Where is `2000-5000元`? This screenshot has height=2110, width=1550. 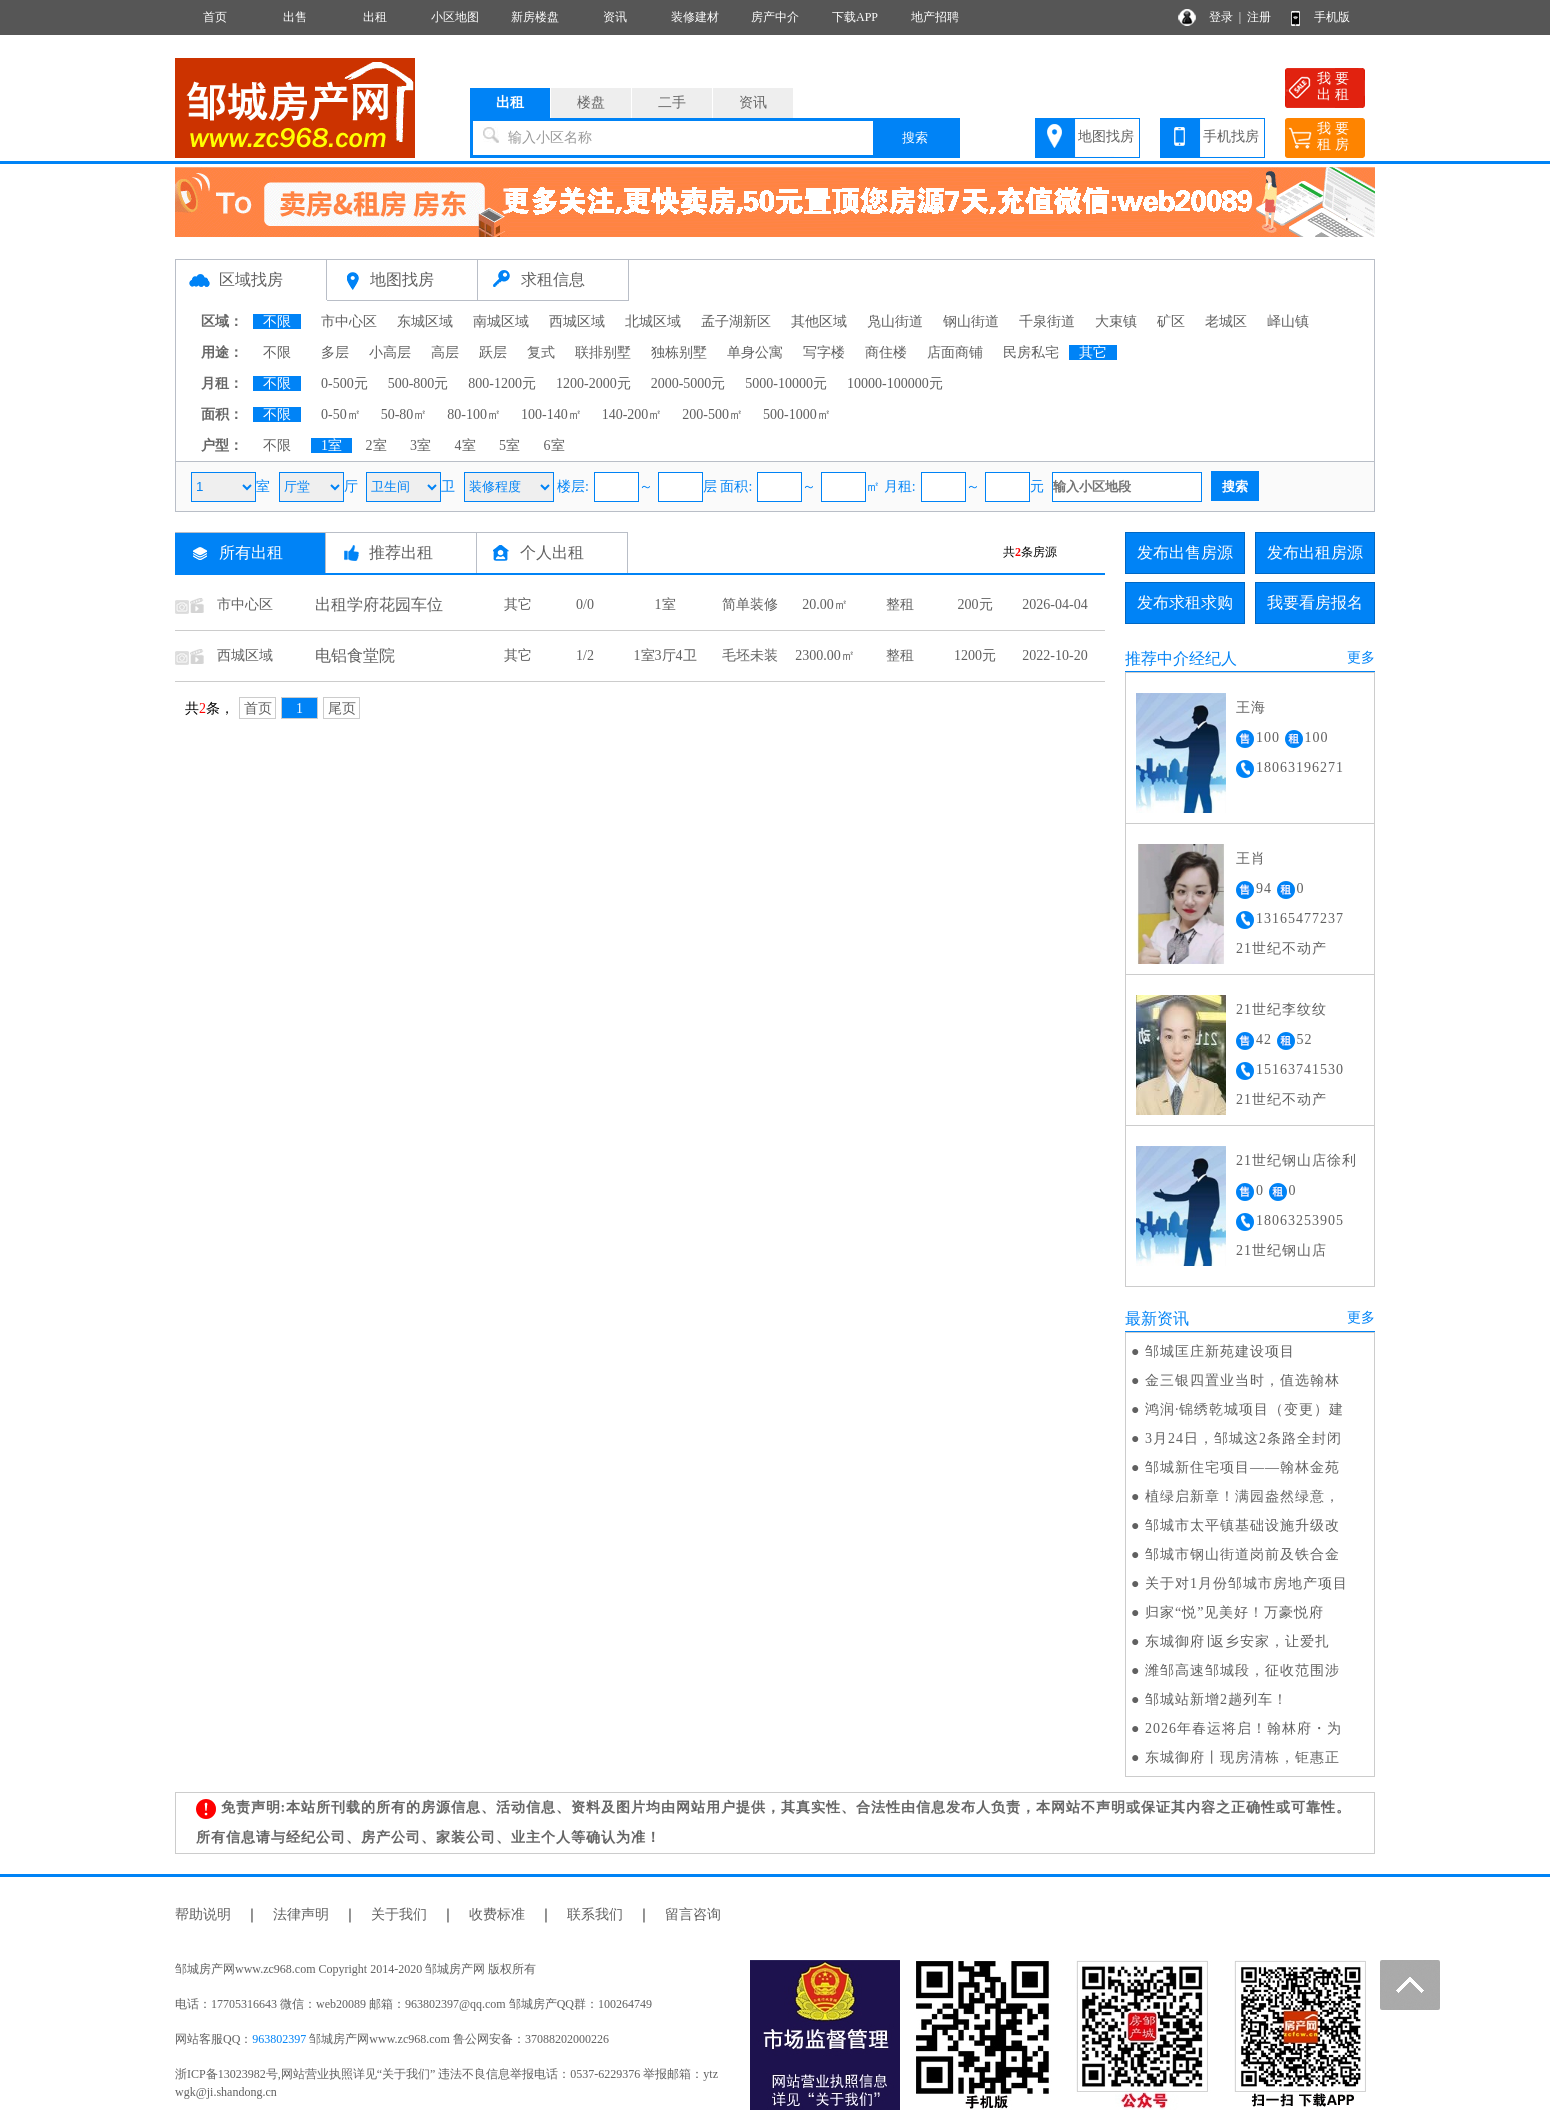
2000-5000元 is located at coordinates (688, 383).